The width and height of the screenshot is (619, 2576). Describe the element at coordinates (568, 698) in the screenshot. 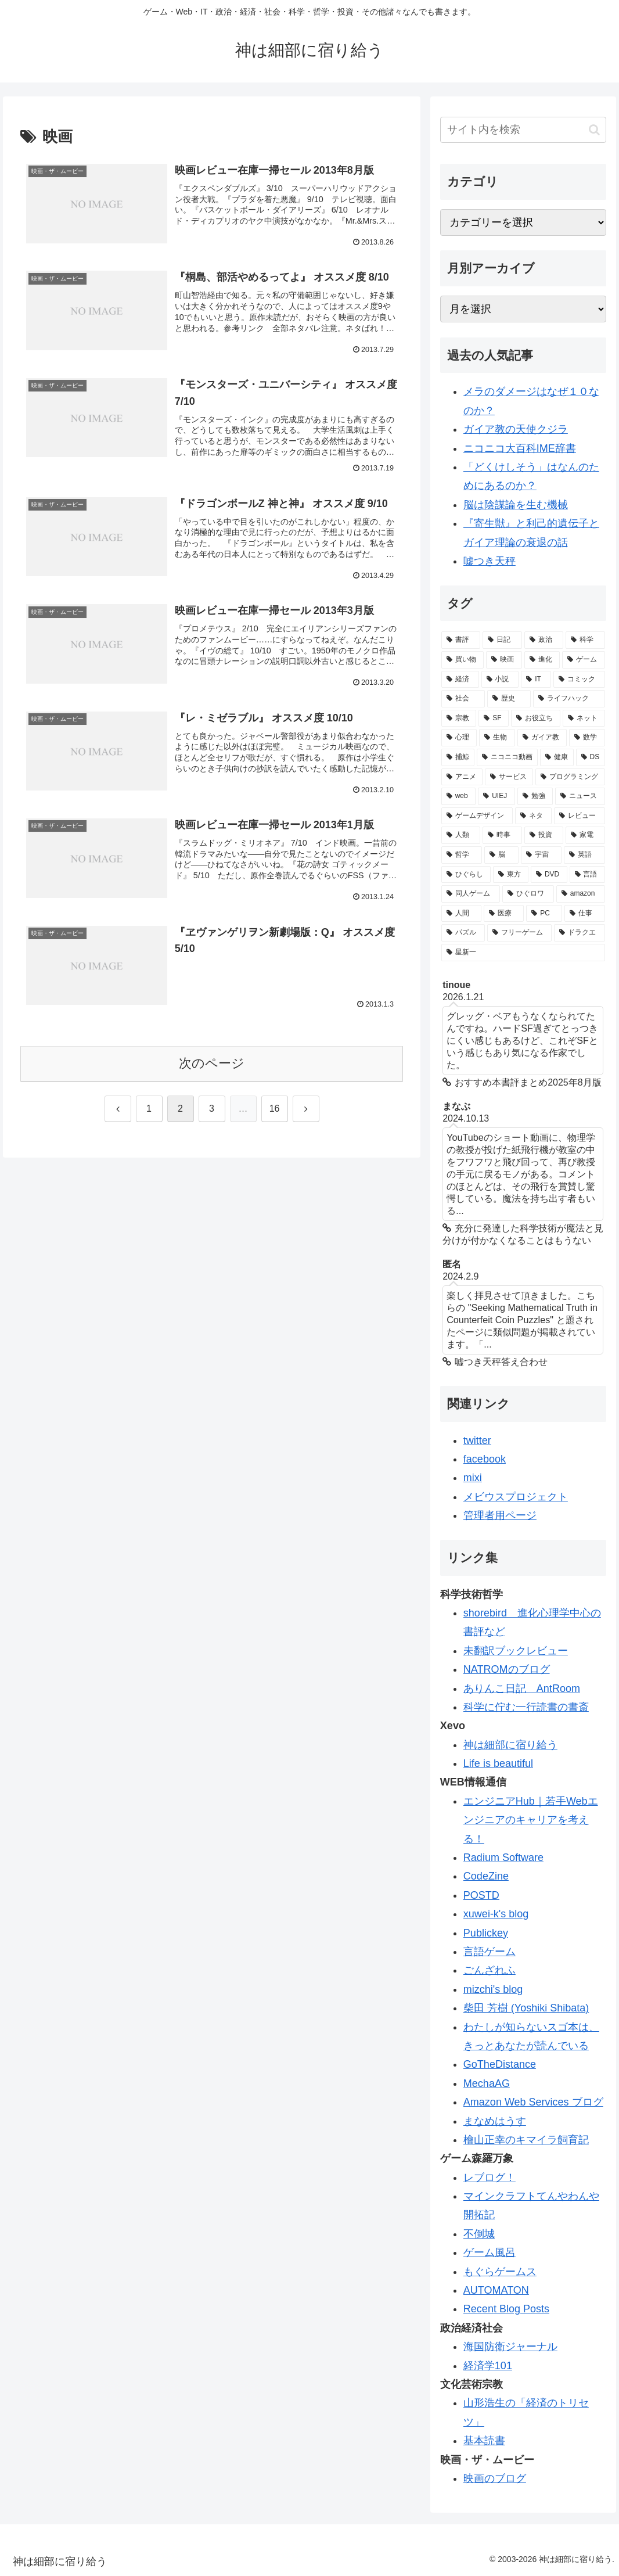

I see `[ライフハック (84個の項目)]` at that location.